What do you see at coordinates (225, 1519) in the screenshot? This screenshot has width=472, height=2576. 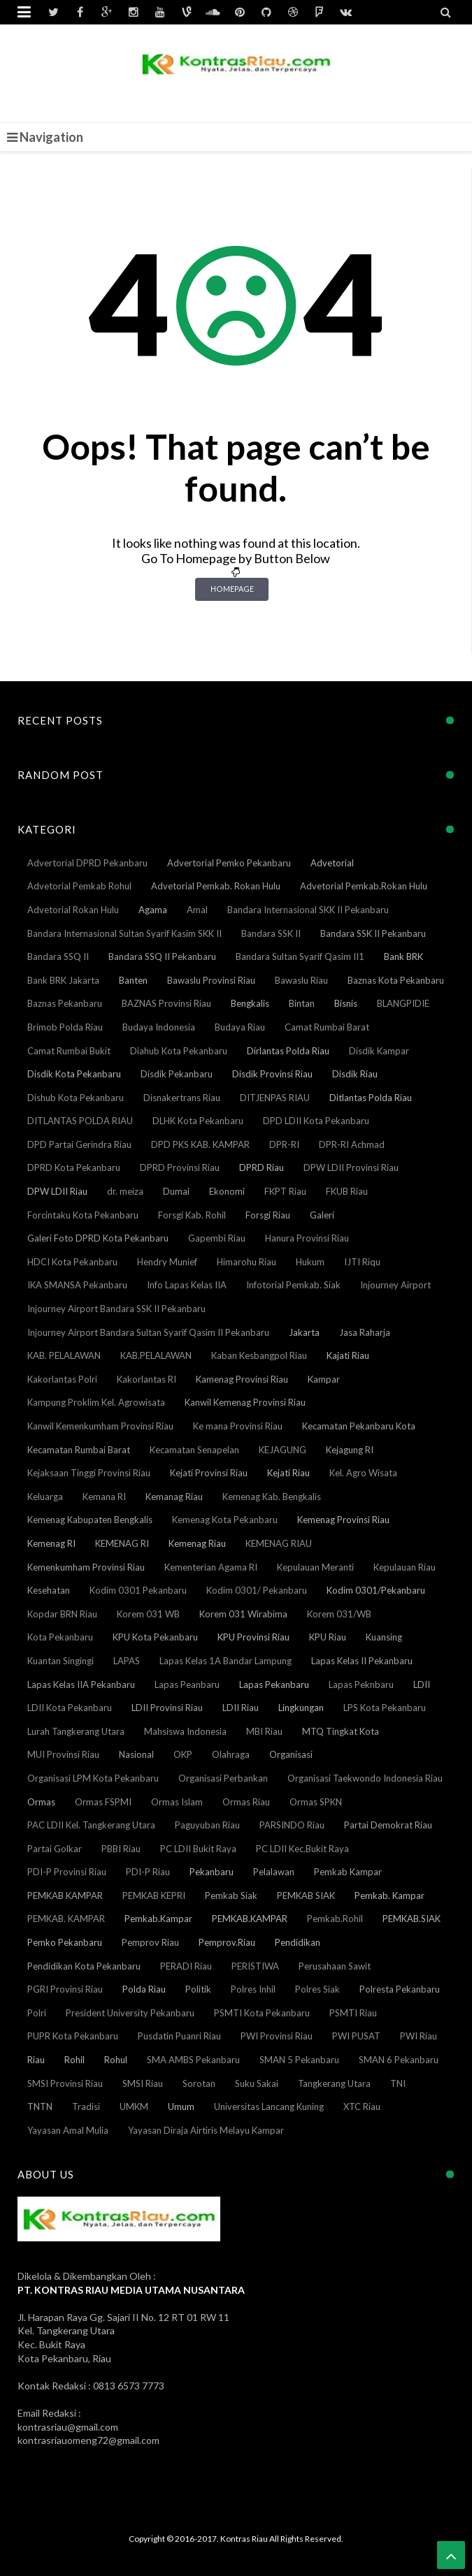 I see `Kemenag Kota Pekanbaru` at bounding box center [225, 1519].